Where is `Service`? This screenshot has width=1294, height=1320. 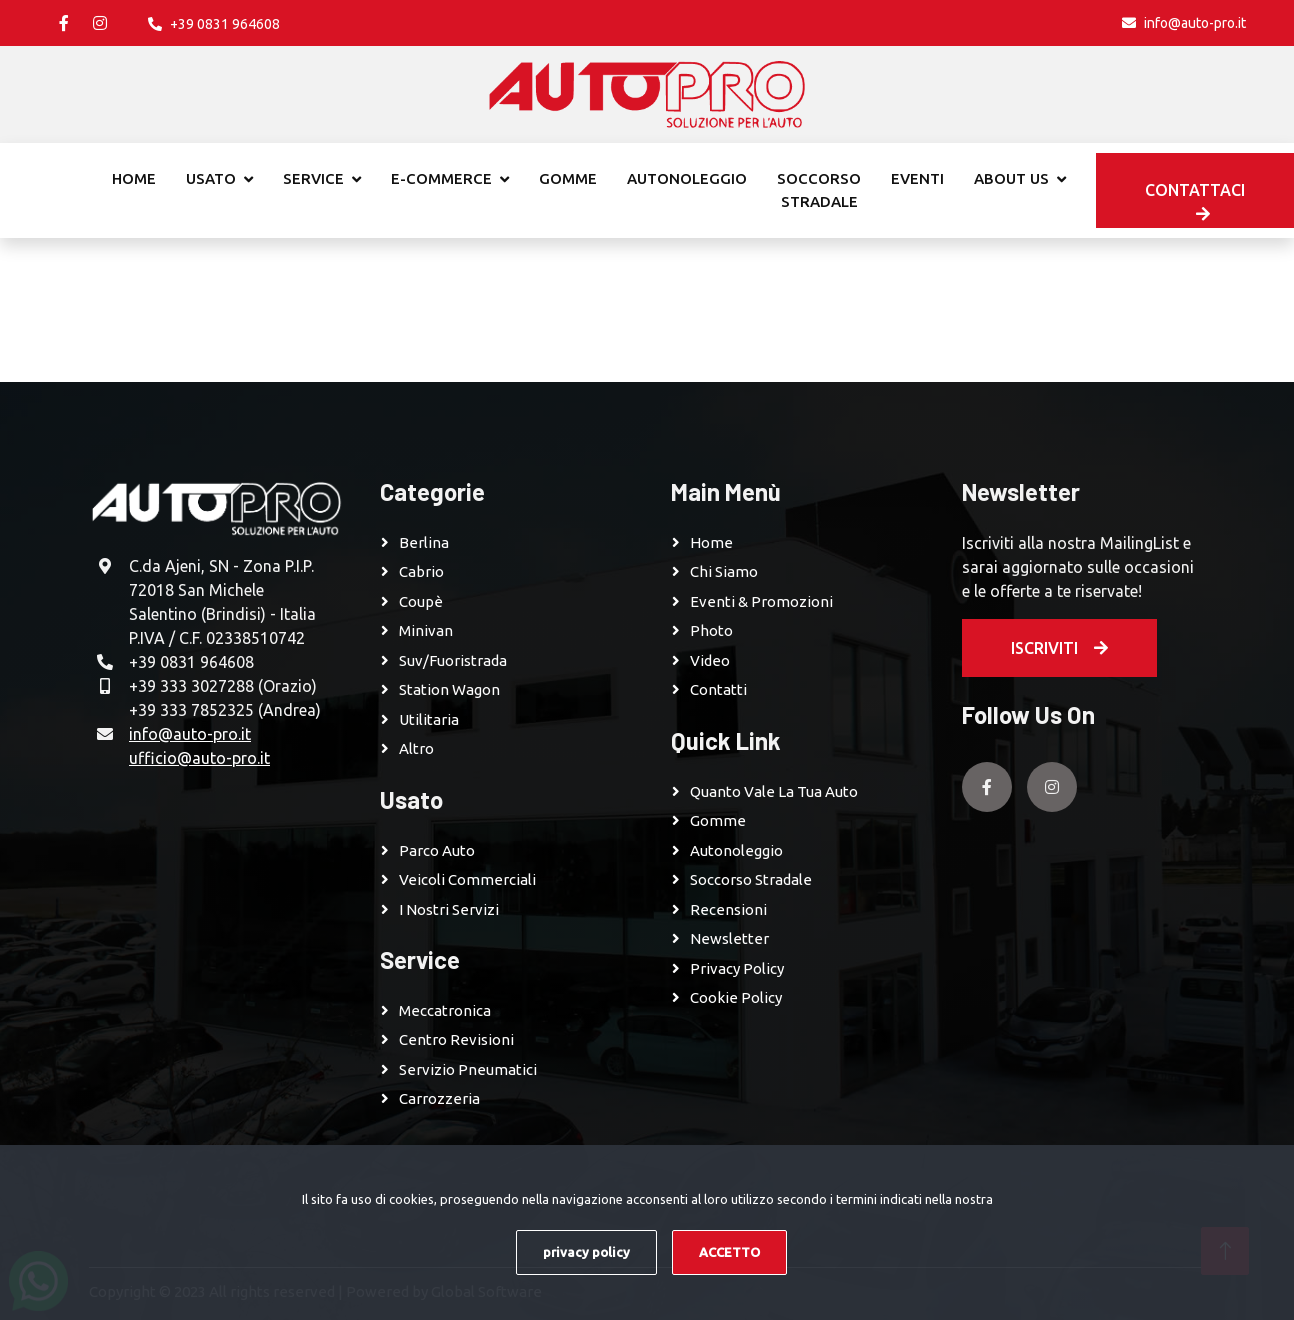 Service is located at coordinates (313, 178).